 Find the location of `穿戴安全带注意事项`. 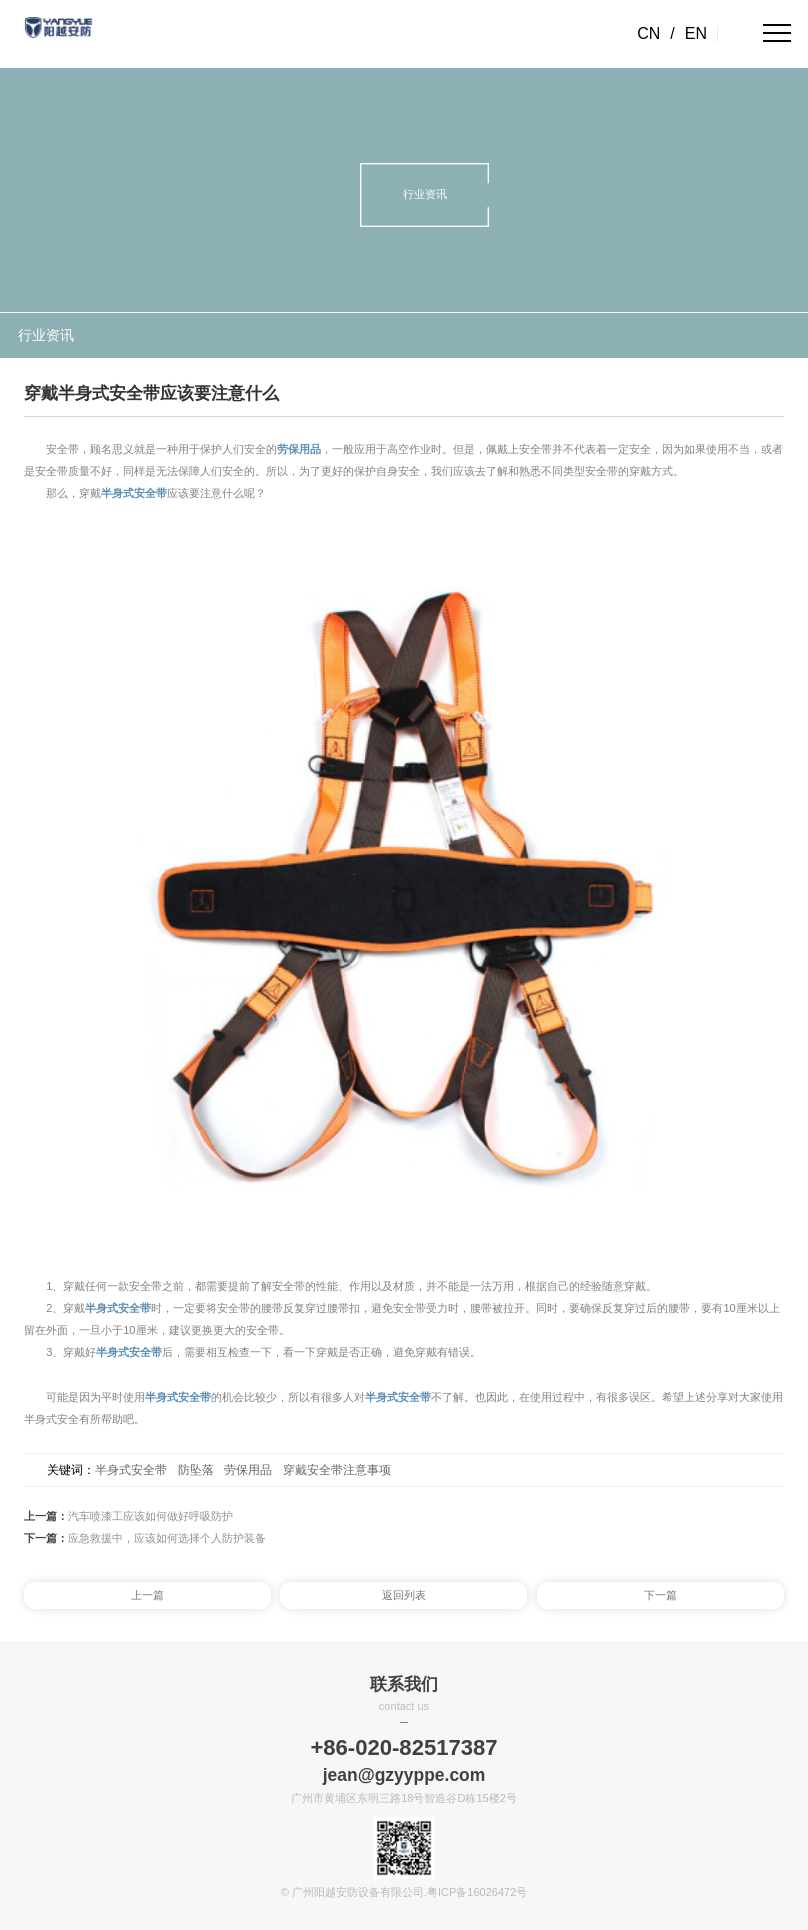

穿戴安全带注意事项 is located at coordinates (337, 1470).